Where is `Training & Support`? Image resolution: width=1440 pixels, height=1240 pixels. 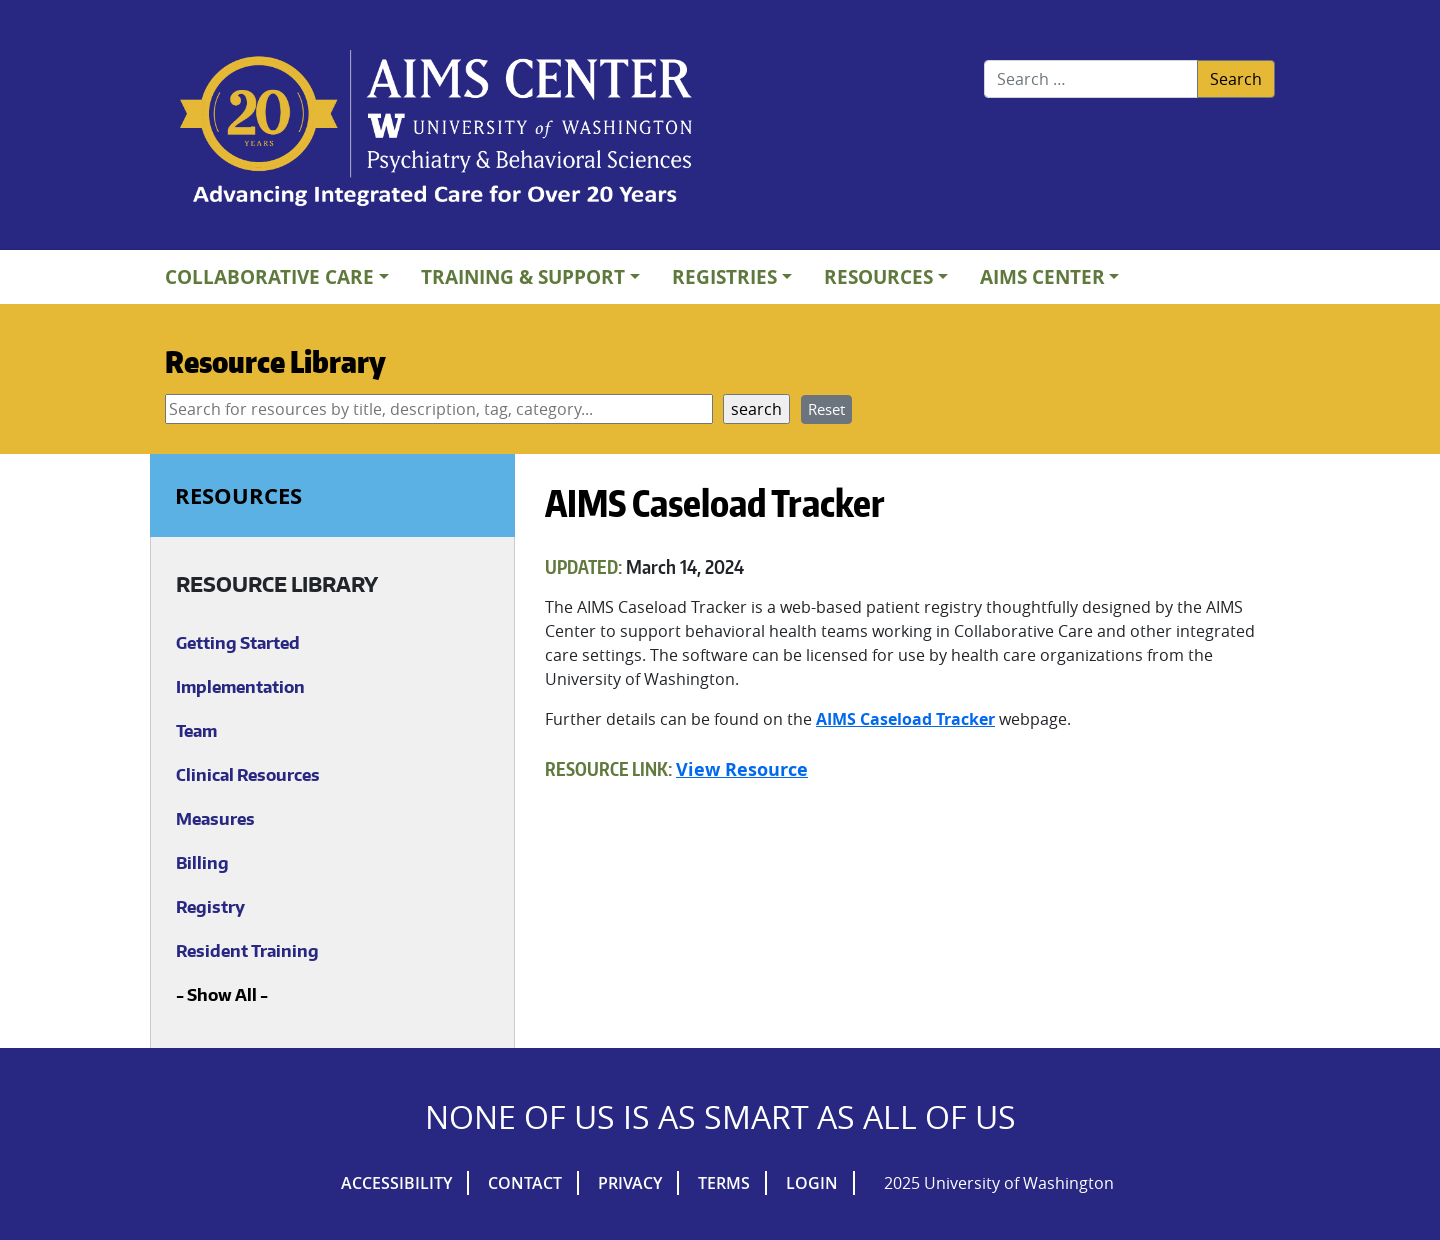
Training & Support is located at coordinates (523, 276).